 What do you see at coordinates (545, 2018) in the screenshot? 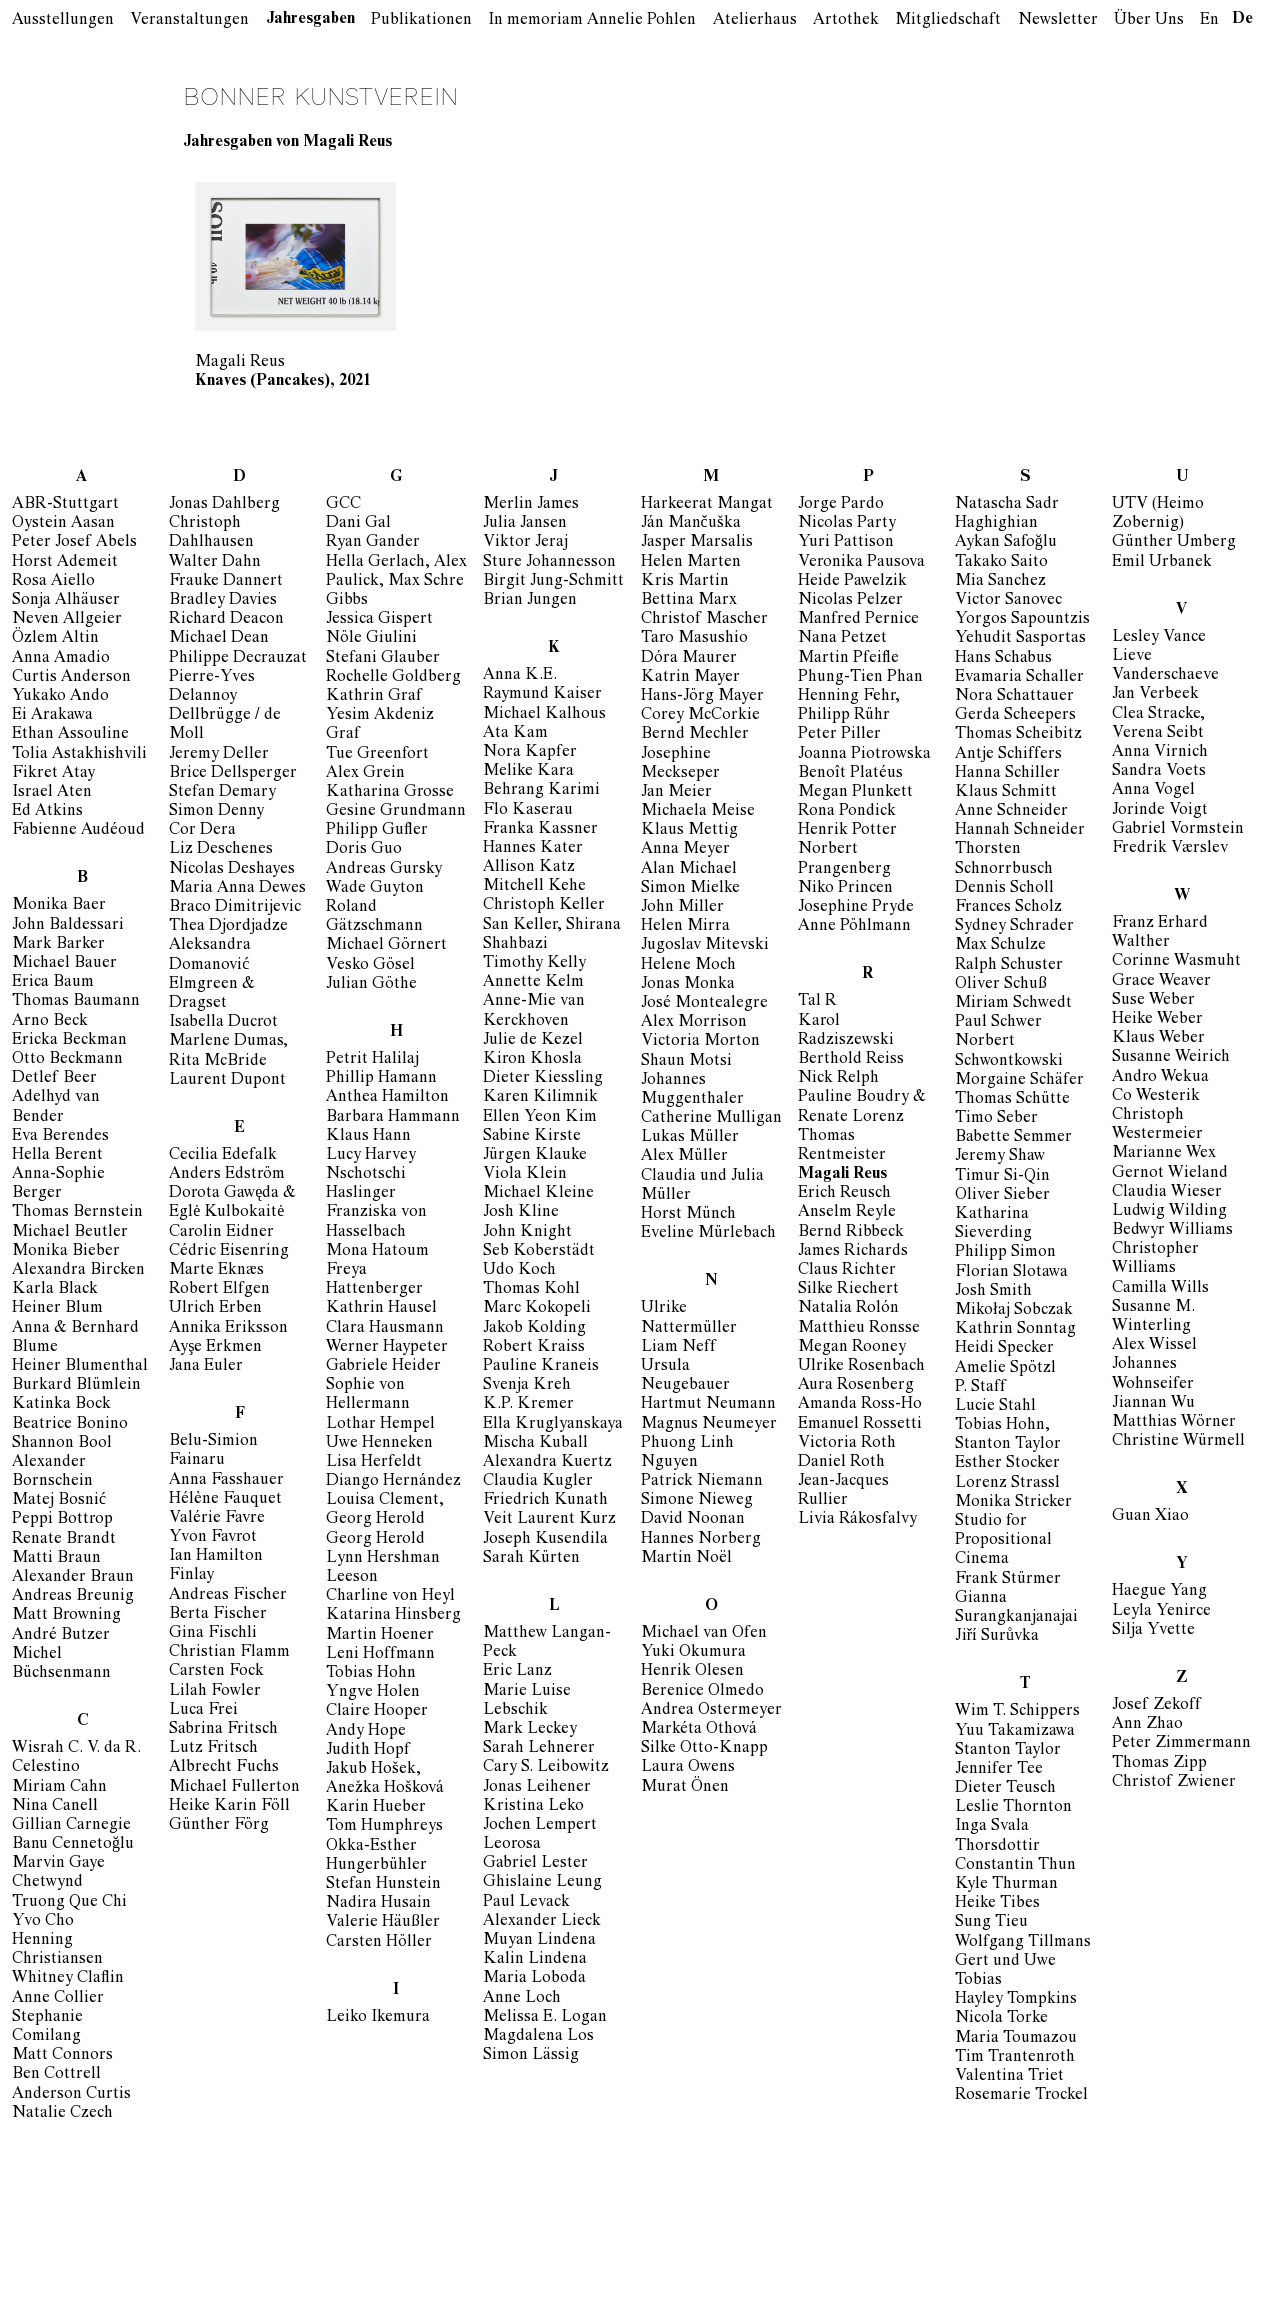
I see `Melissa E. Logan` at bounding box center [545, 2018].